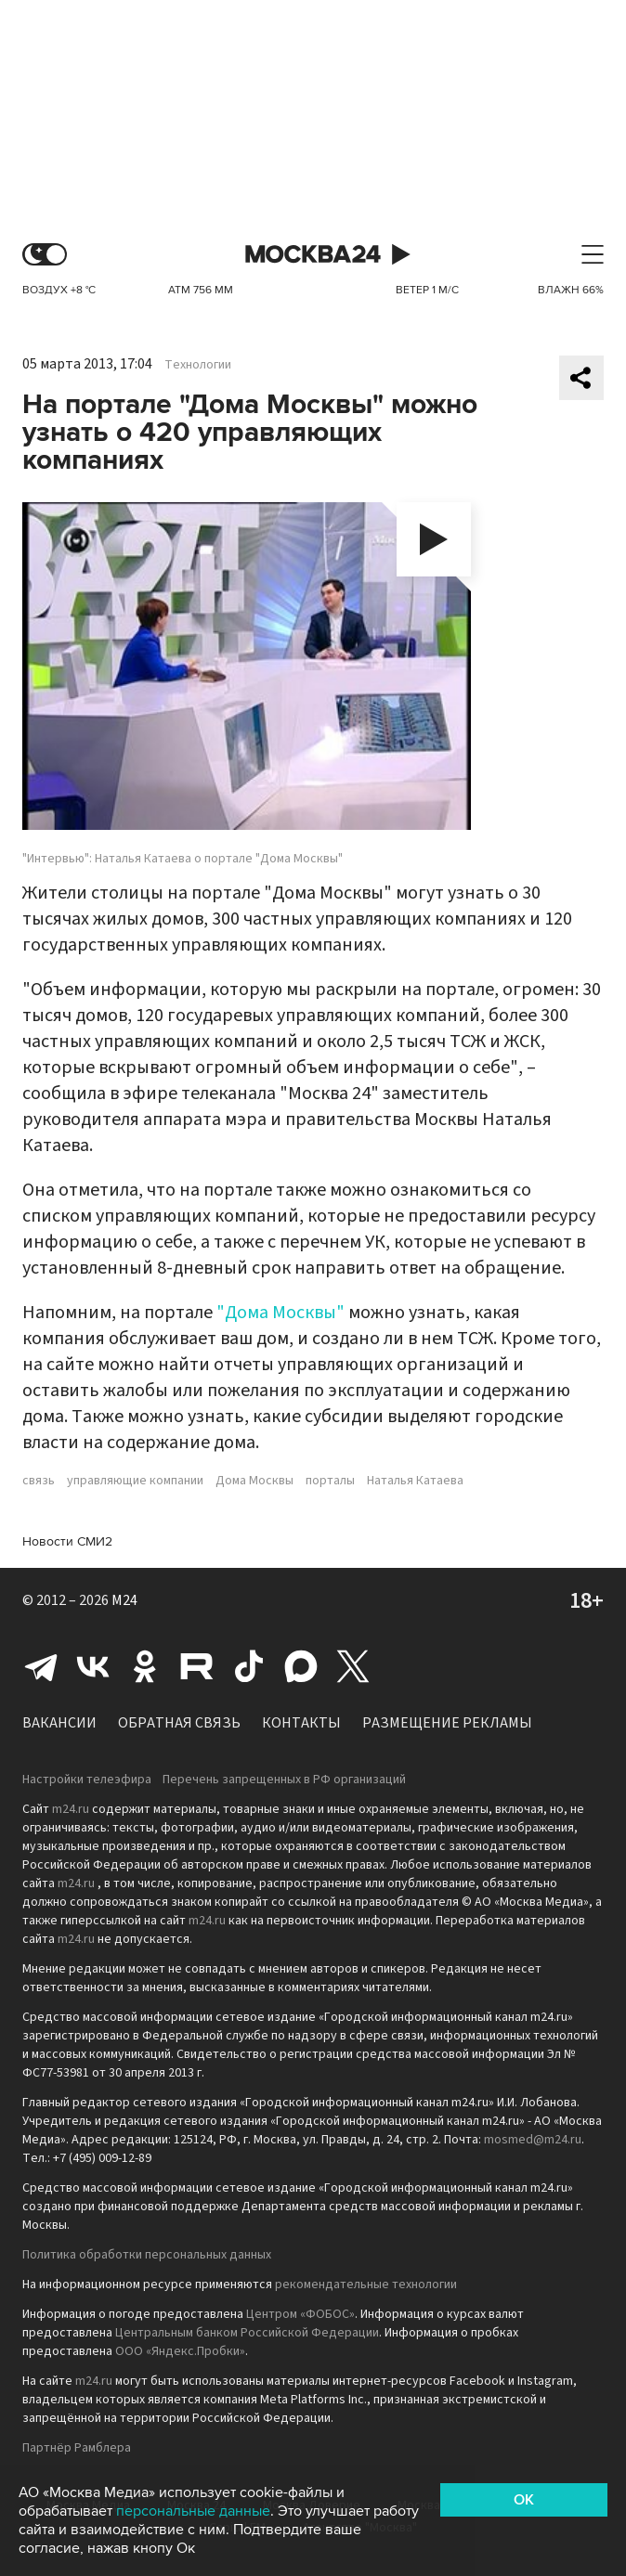  Describe the element at coordinates (248, 1666) in the screenshot. I see `Tiktok` at that location.